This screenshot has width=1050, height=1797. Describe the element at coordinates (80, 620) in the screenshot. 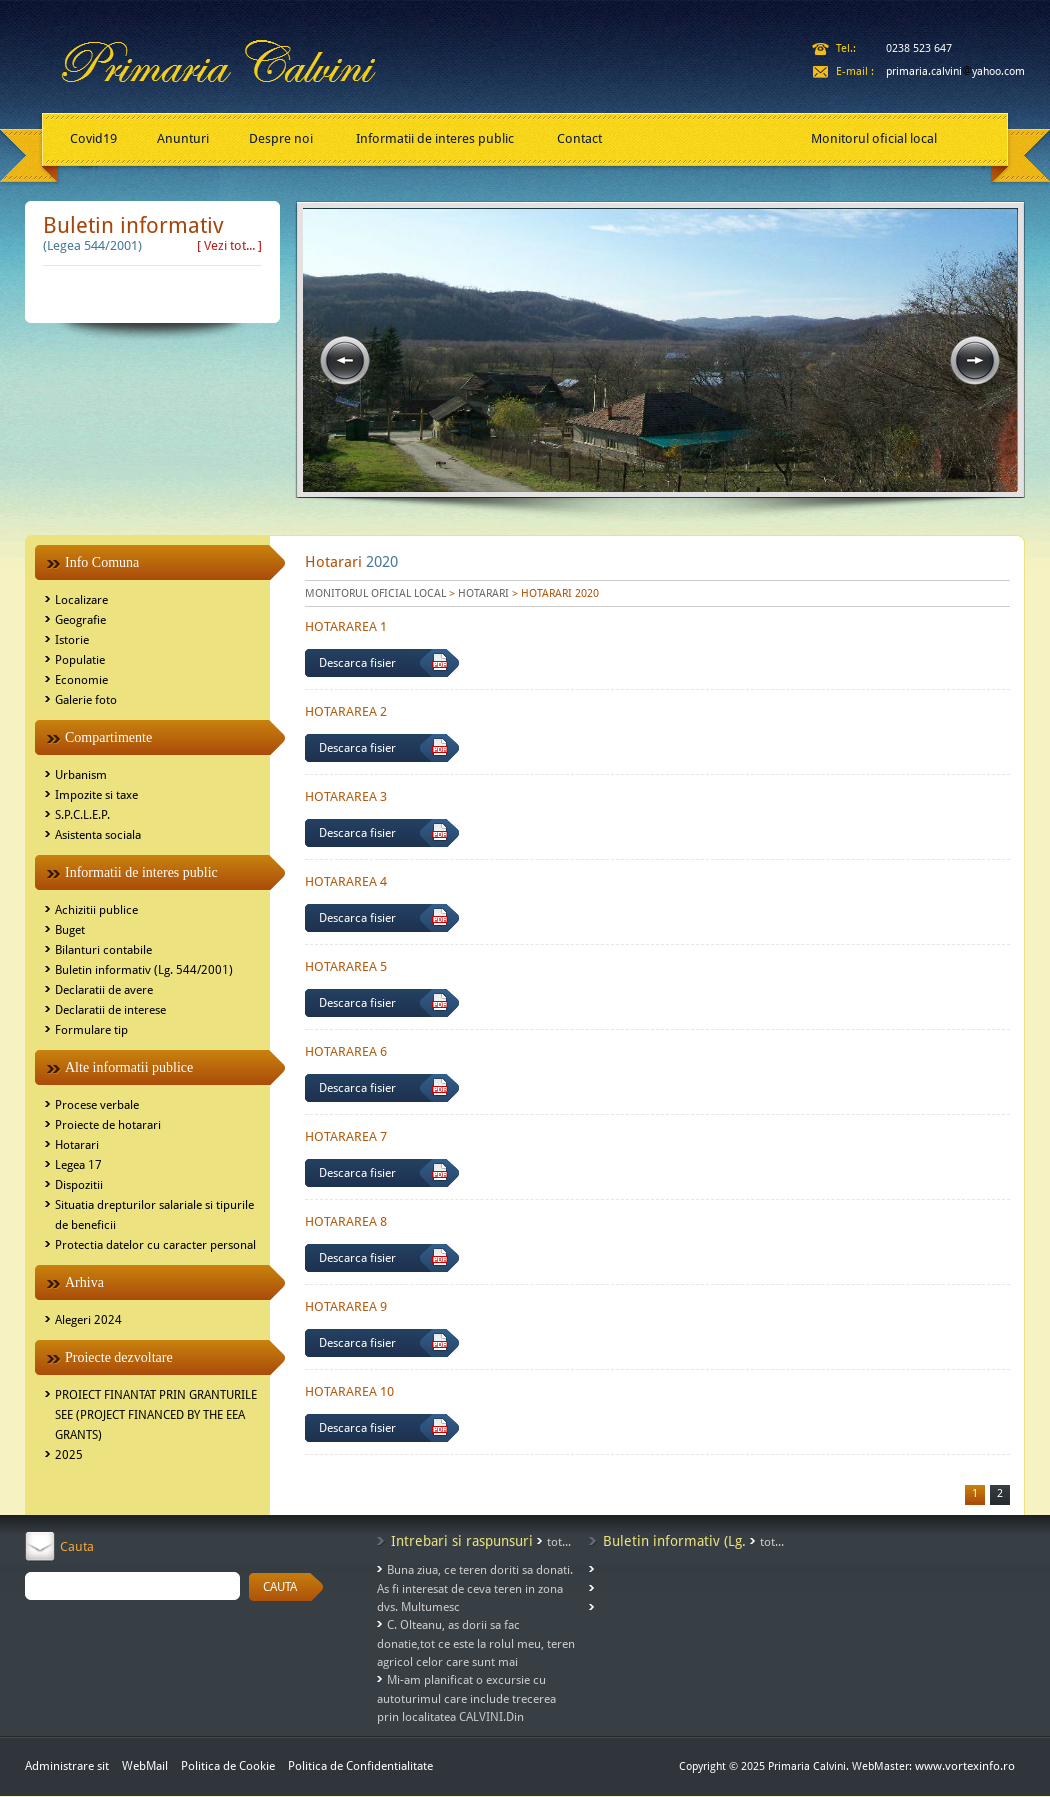

I see `Geografie` at that location.